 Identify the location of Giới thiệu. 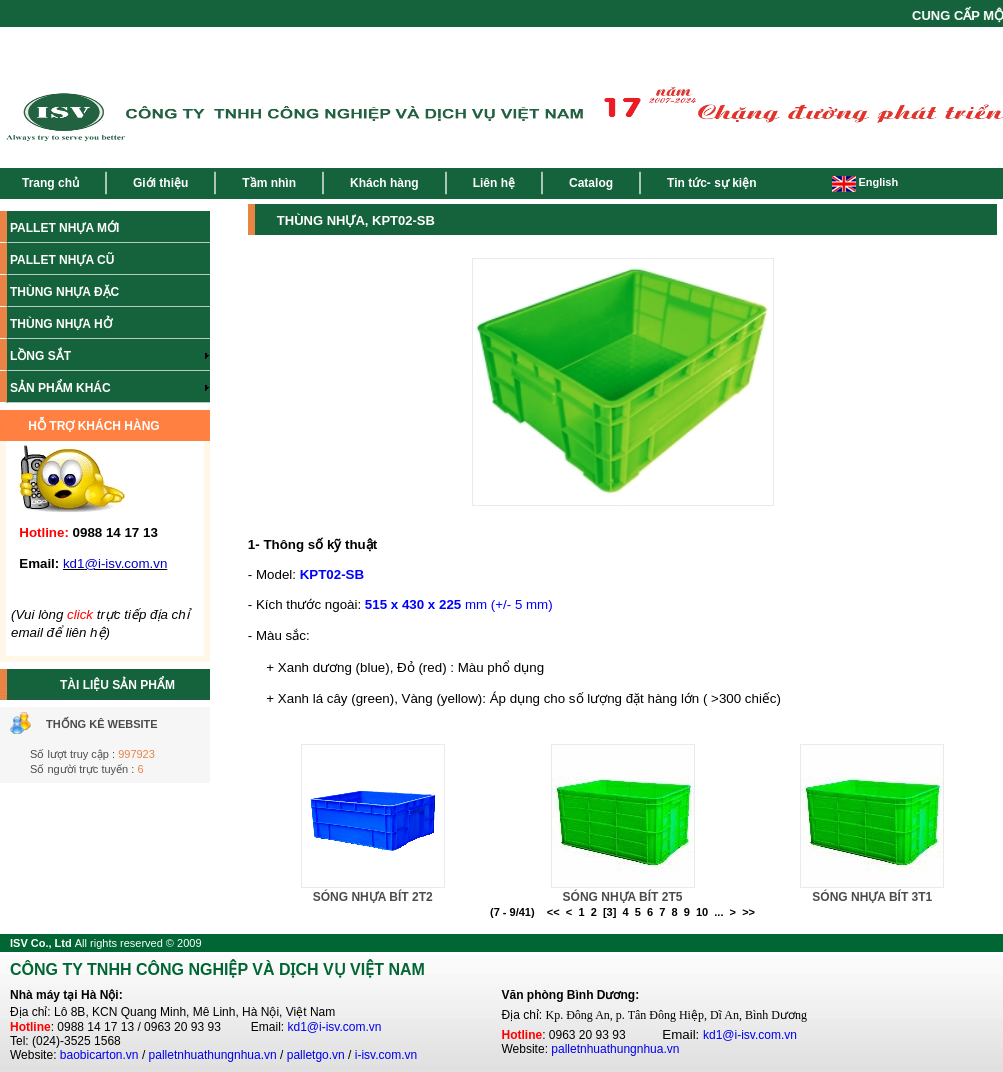
(160, 183).